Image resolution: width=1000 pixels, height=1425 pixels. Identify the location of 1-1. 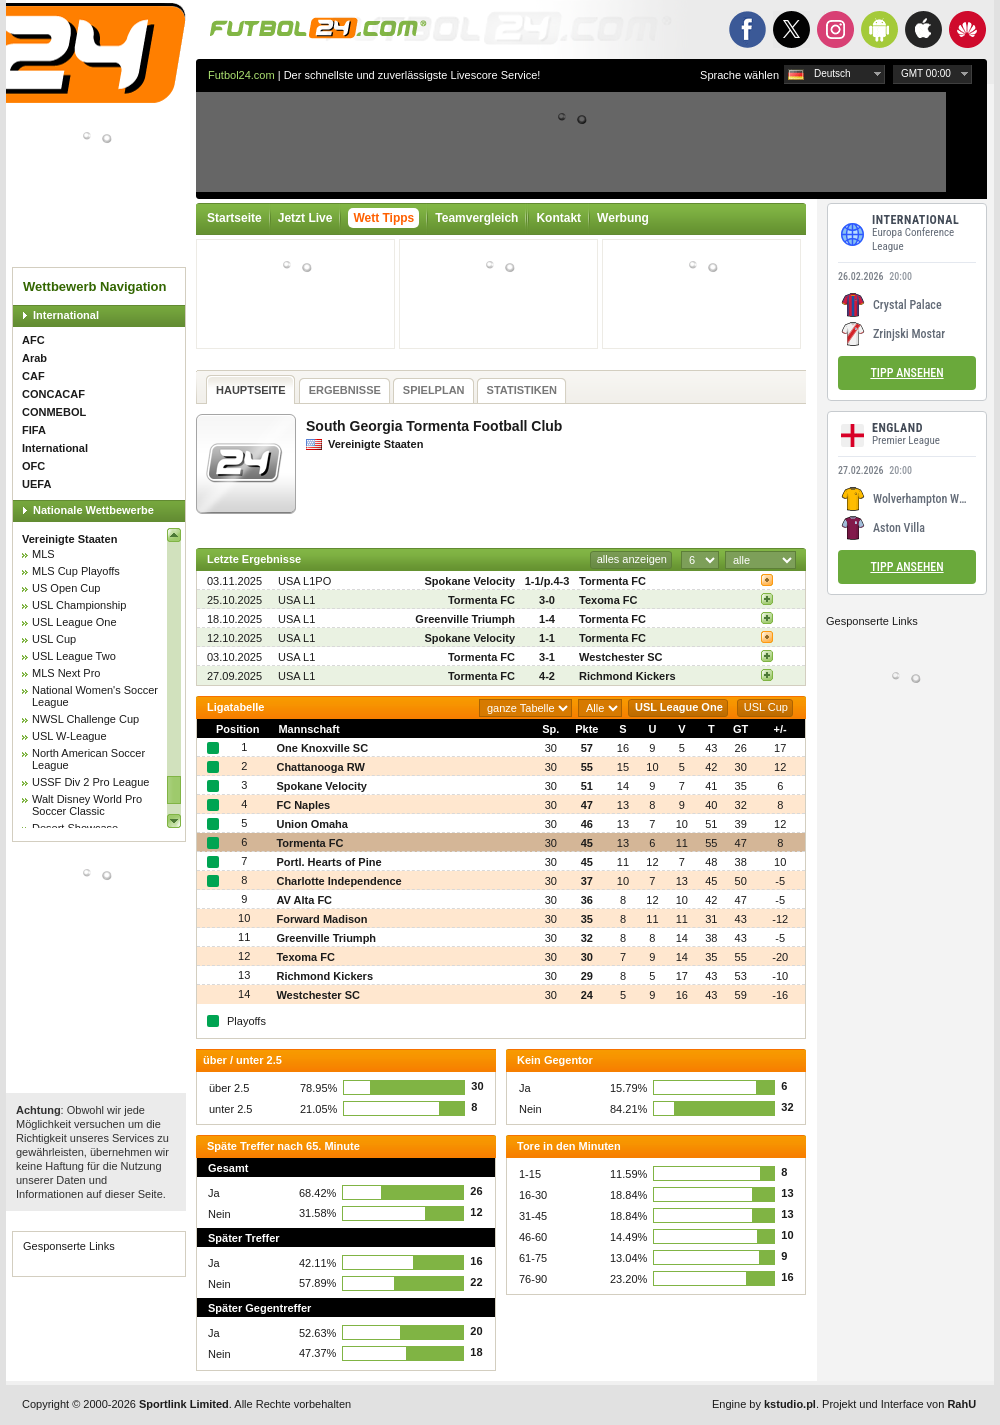
(547, 638).